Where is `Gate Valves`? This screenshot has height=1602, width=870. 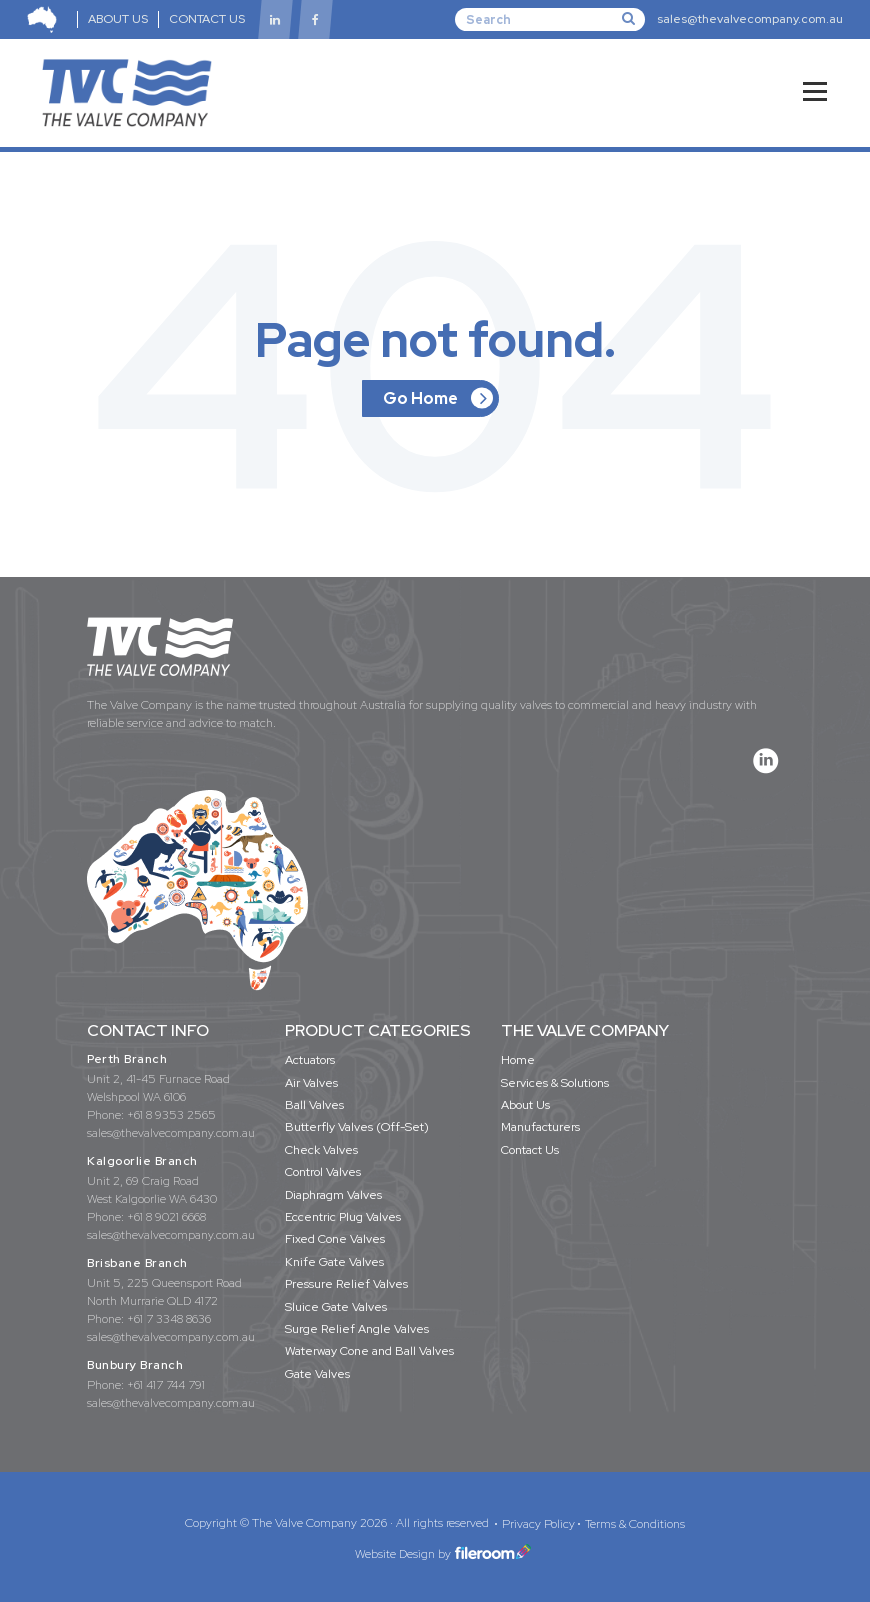 Gate Valves is located at coordinates (317, 1374).